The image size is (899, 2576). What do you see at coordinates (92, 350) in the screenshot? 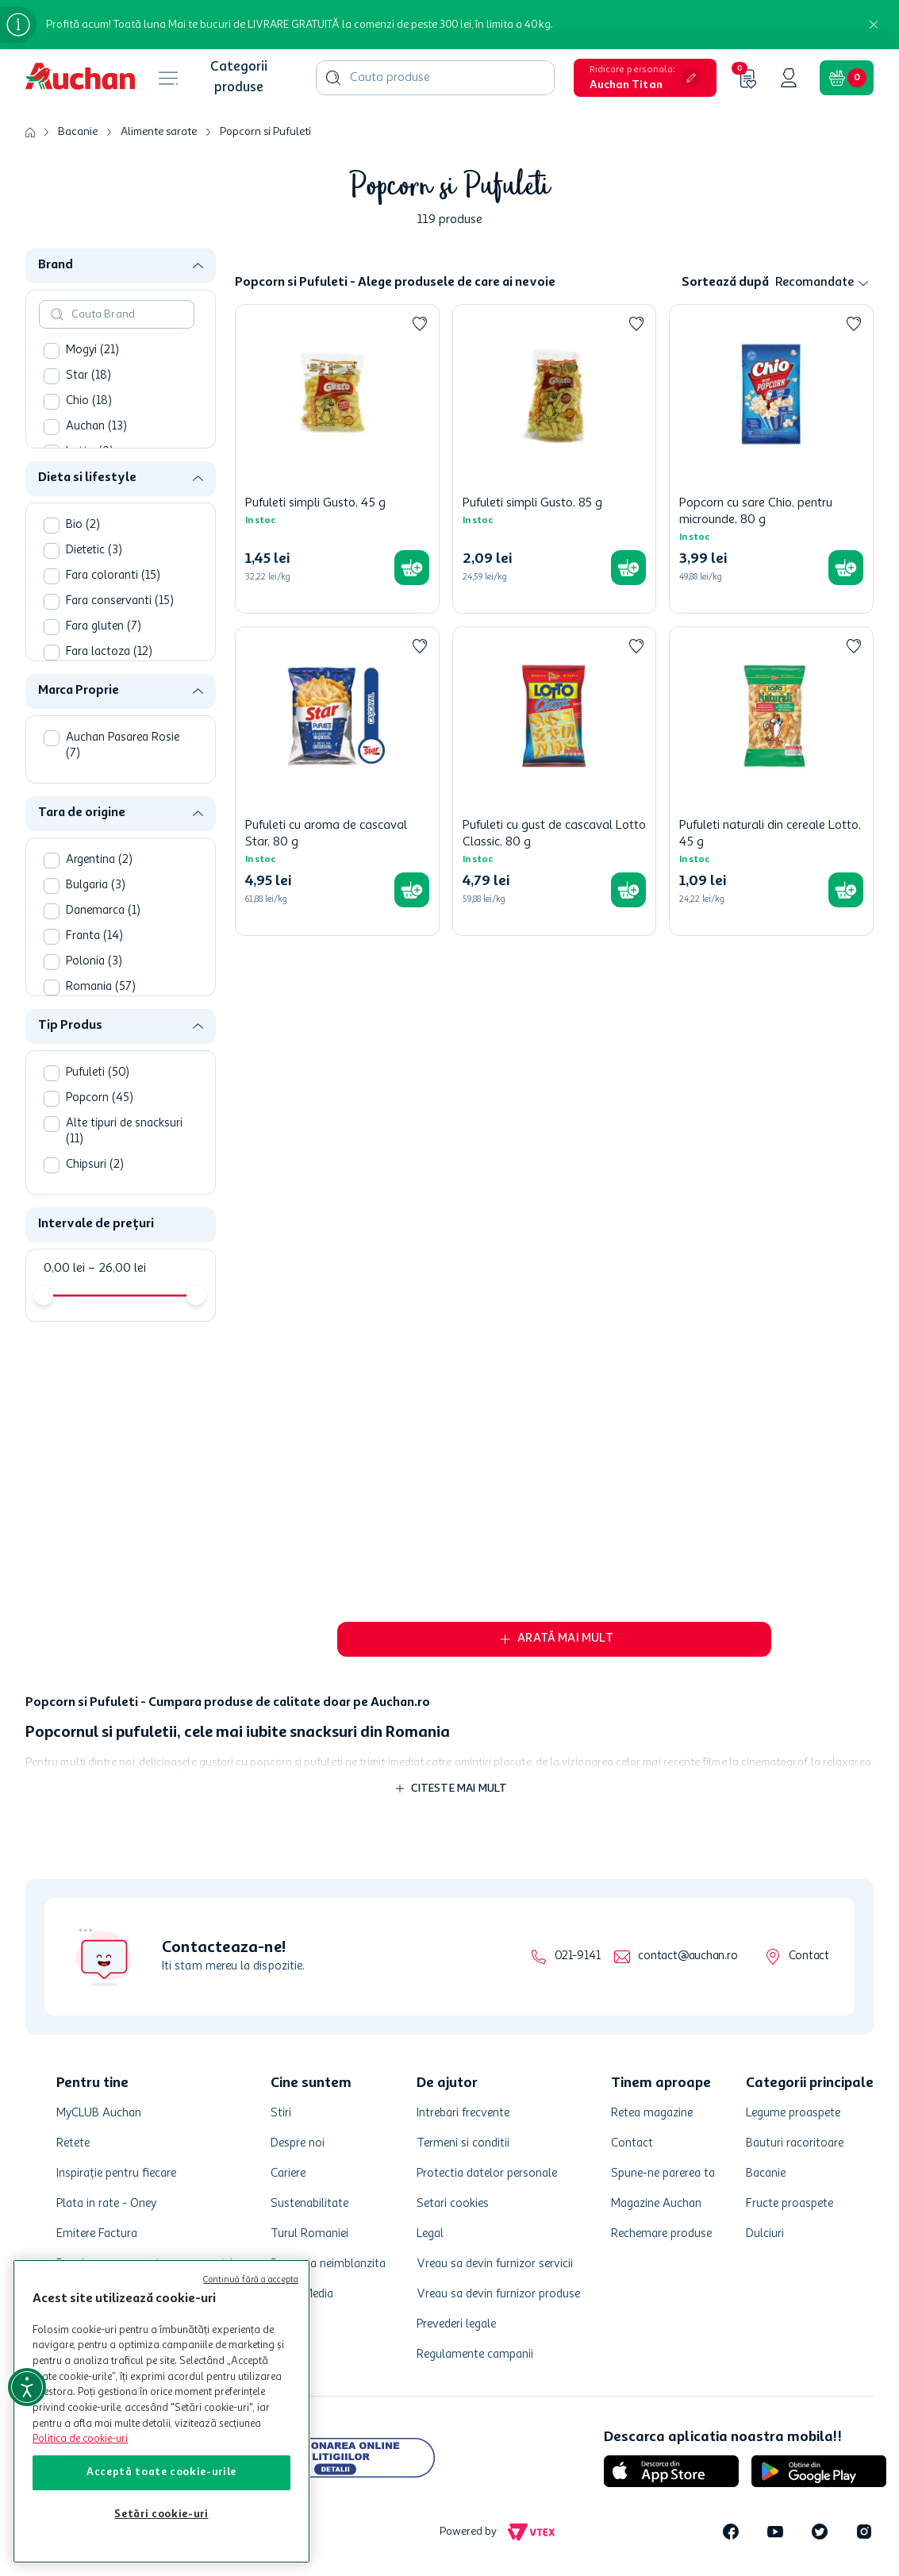
I see `Mogyi` at bounding box center [92, 350].